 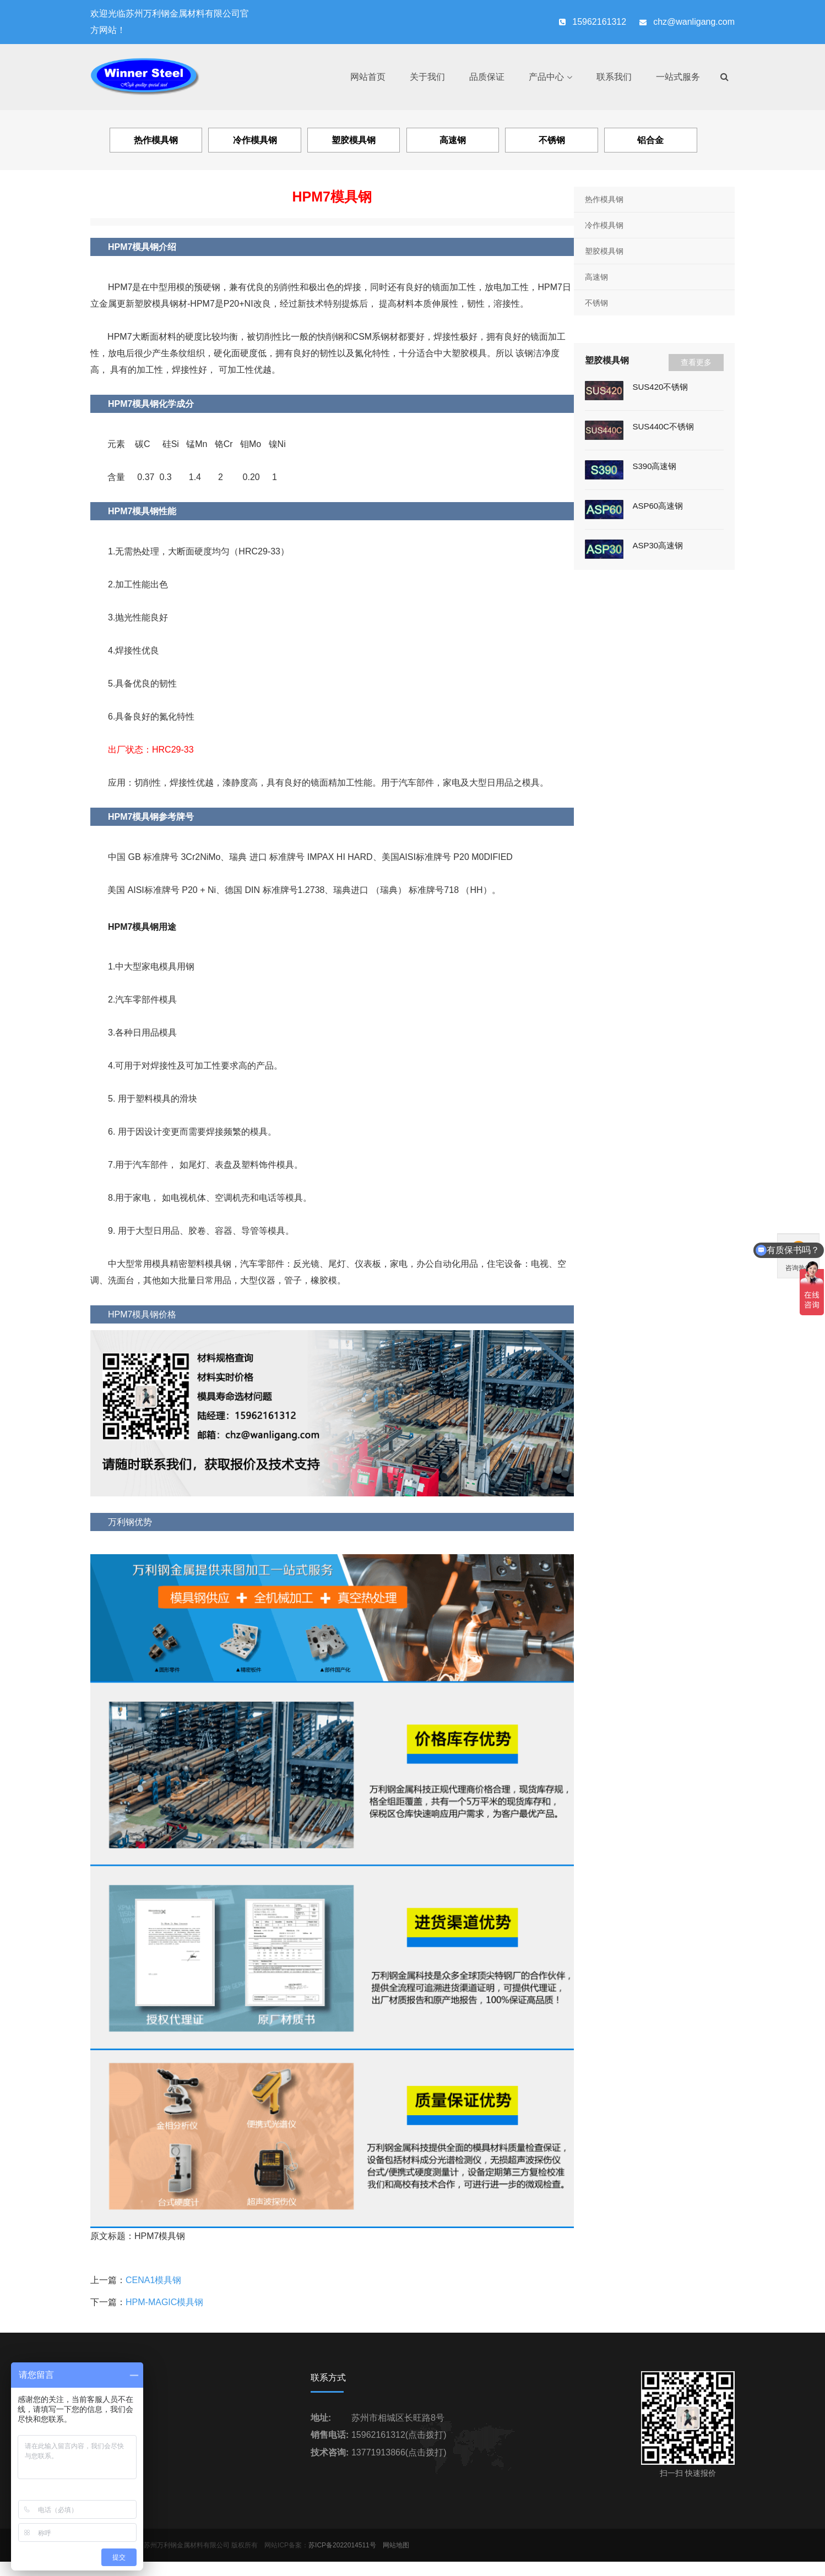 What do you see at coordinates (694, 21) in the screenshot?
I see `chz@wanligang.com` at bounding box center [694, 21].